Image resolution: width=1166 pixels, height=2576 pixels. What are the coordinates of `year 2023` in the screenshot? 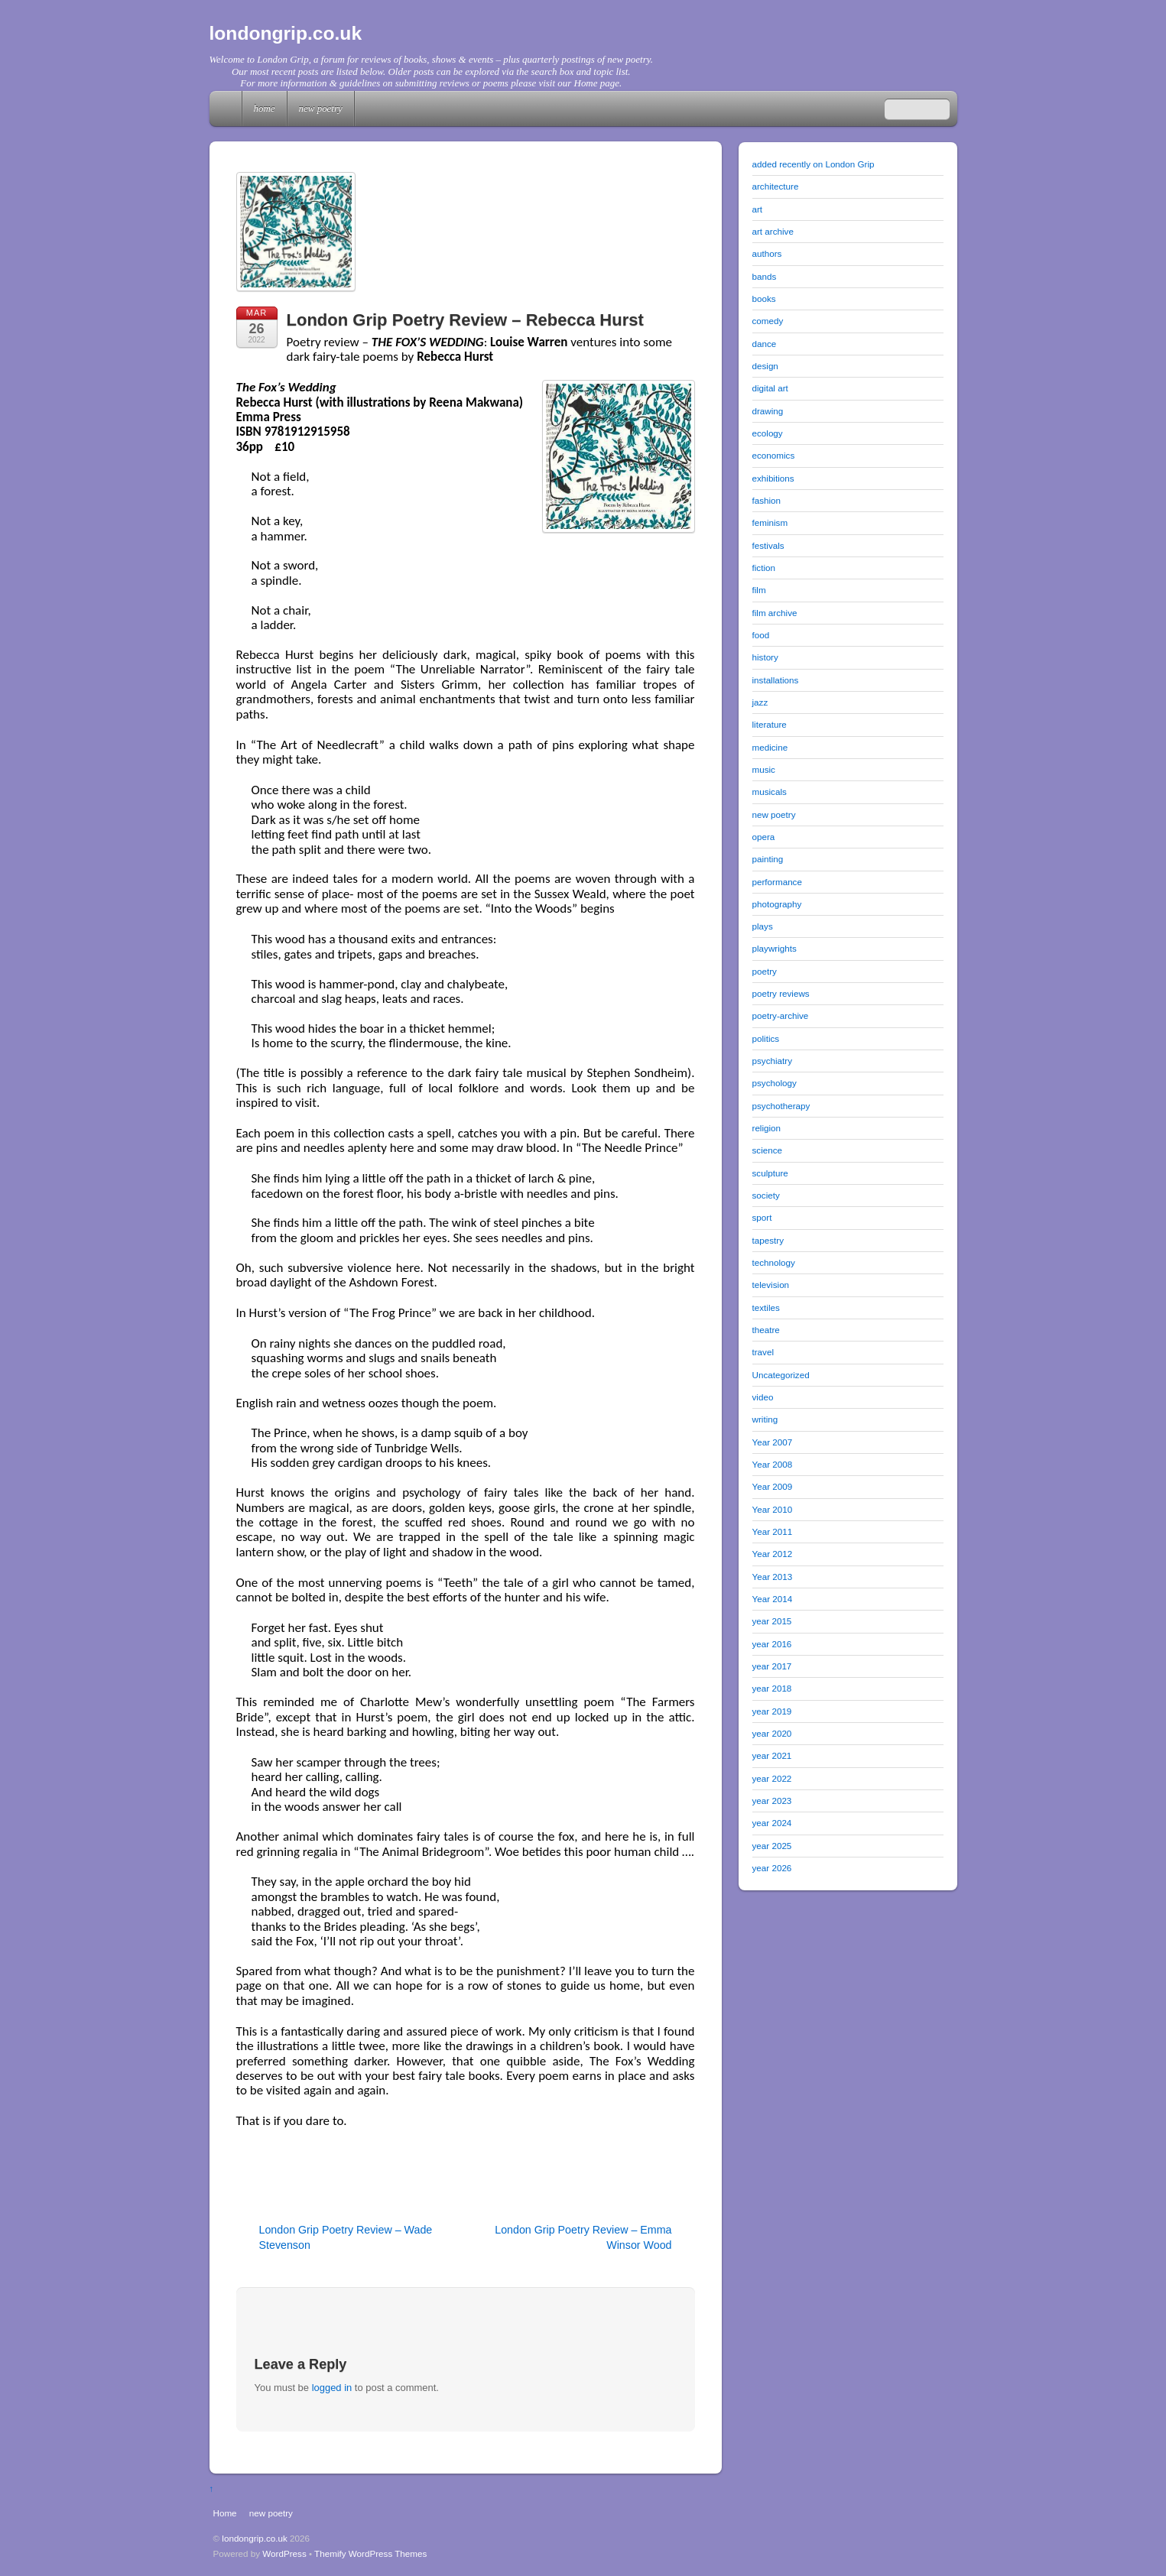 It's located at (772, 1800).